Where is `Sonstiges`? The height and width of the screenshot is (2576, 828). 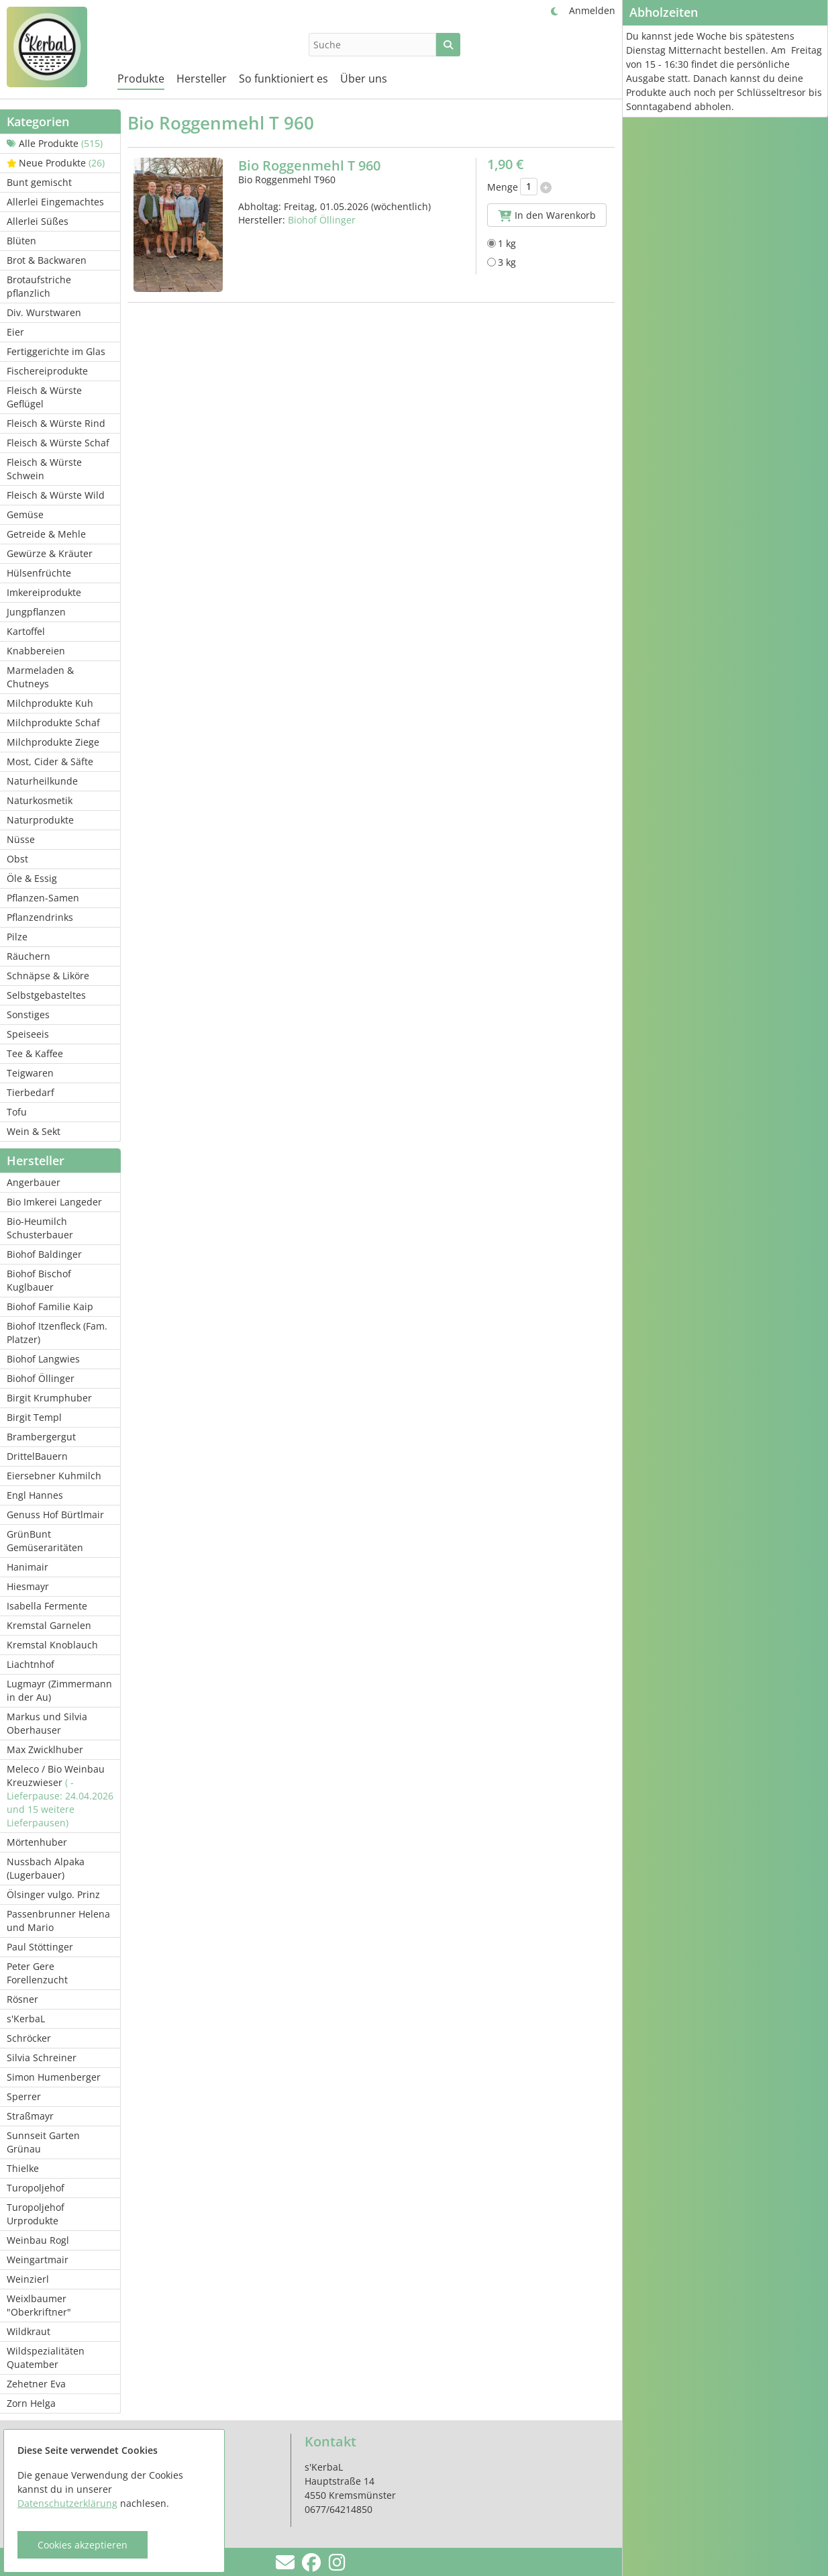 Sonstiges is located at coordinates (28, 1014).